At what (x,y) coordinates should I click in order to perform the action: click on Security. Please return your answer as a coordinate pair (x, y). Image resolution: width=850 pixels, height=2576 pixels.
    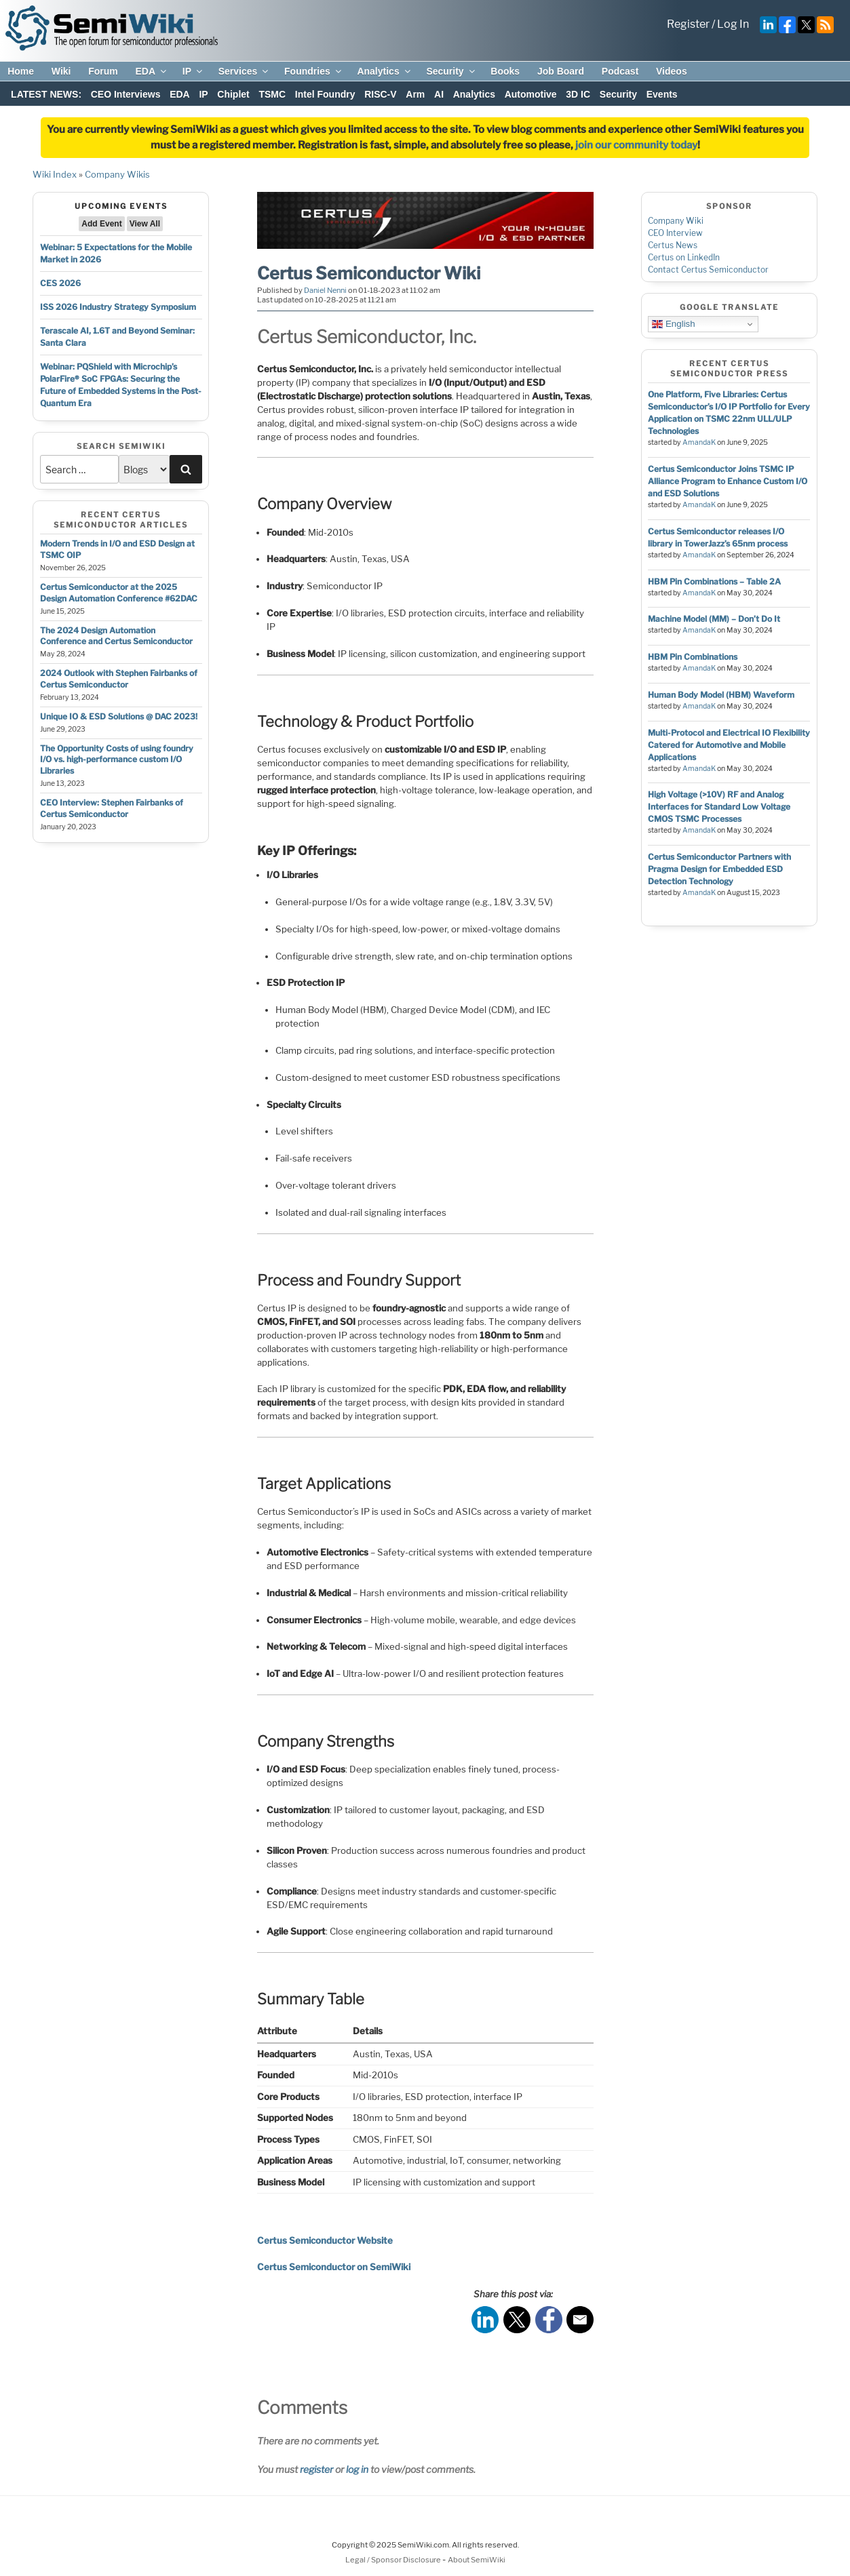
    Looking at the image, I should click on (451, 71).